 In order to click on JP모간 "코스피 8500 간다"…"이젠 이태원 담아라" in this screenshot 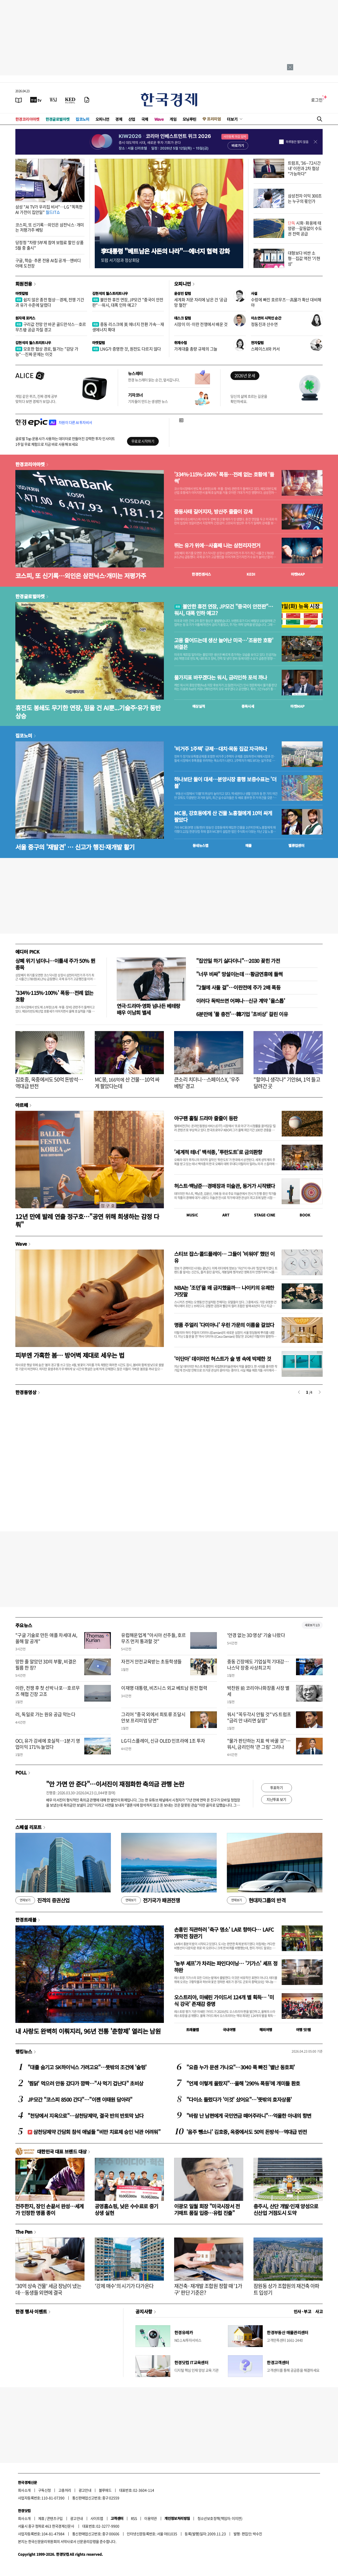, I will do `click(80, 2099)`.